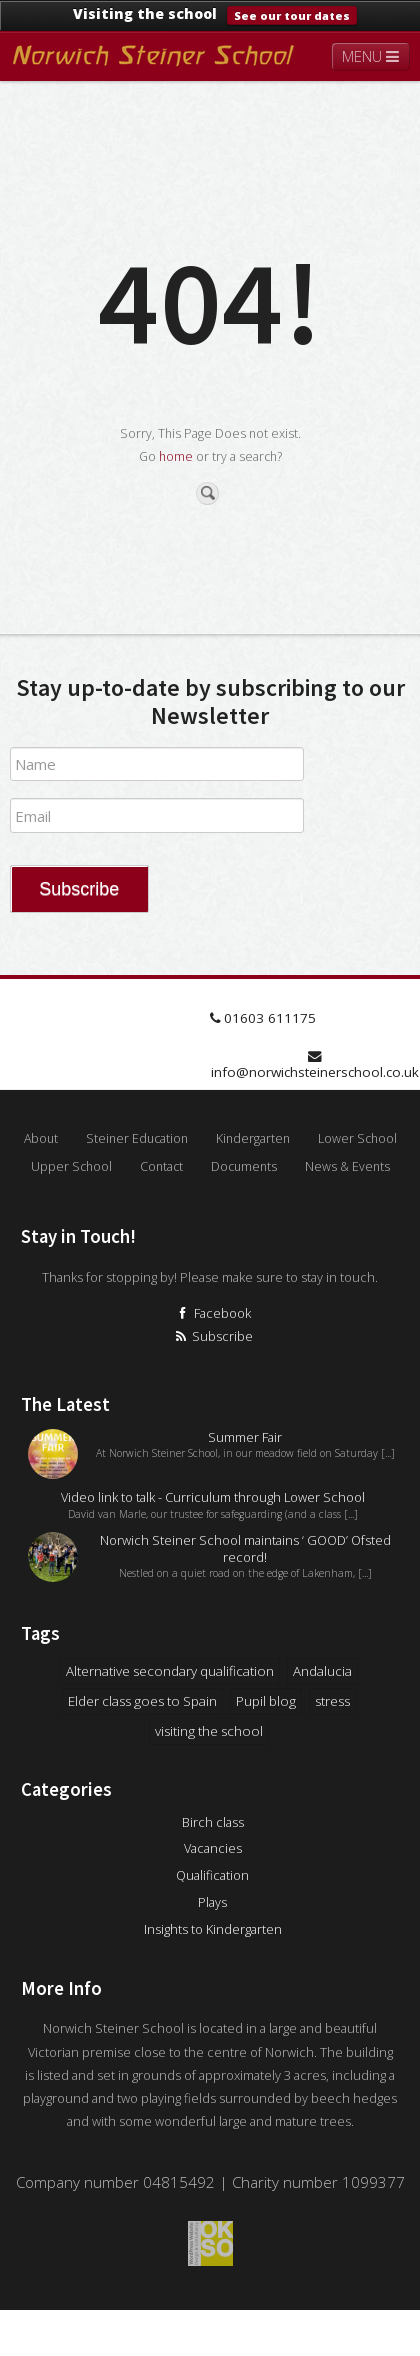  What do you see at coordinates (213, 1336) in the screenshot?
I see `Subscribe` at bounding box center [213, 1336].